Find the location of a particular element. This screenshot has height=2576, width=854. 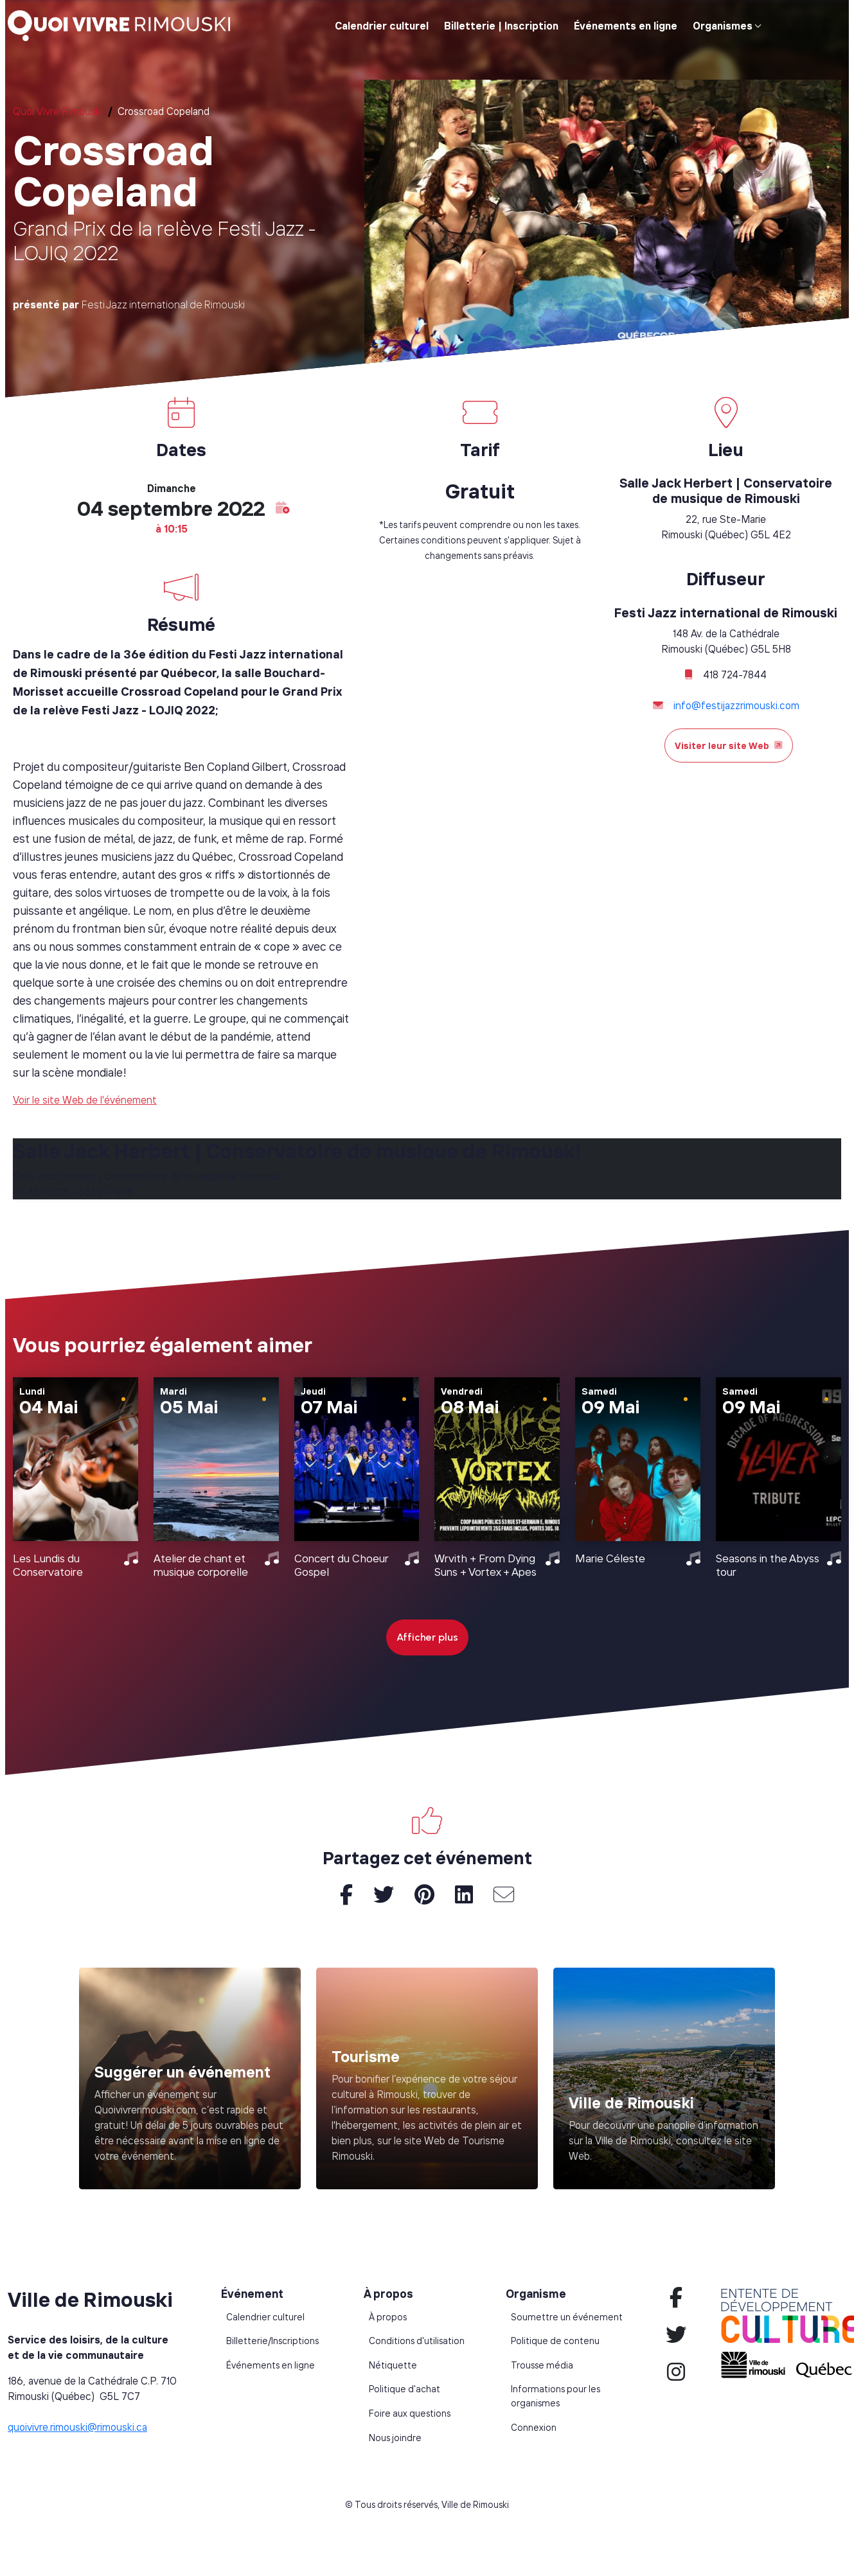

Voir le site Web de l'événement is located at coordinates (85, 1099).